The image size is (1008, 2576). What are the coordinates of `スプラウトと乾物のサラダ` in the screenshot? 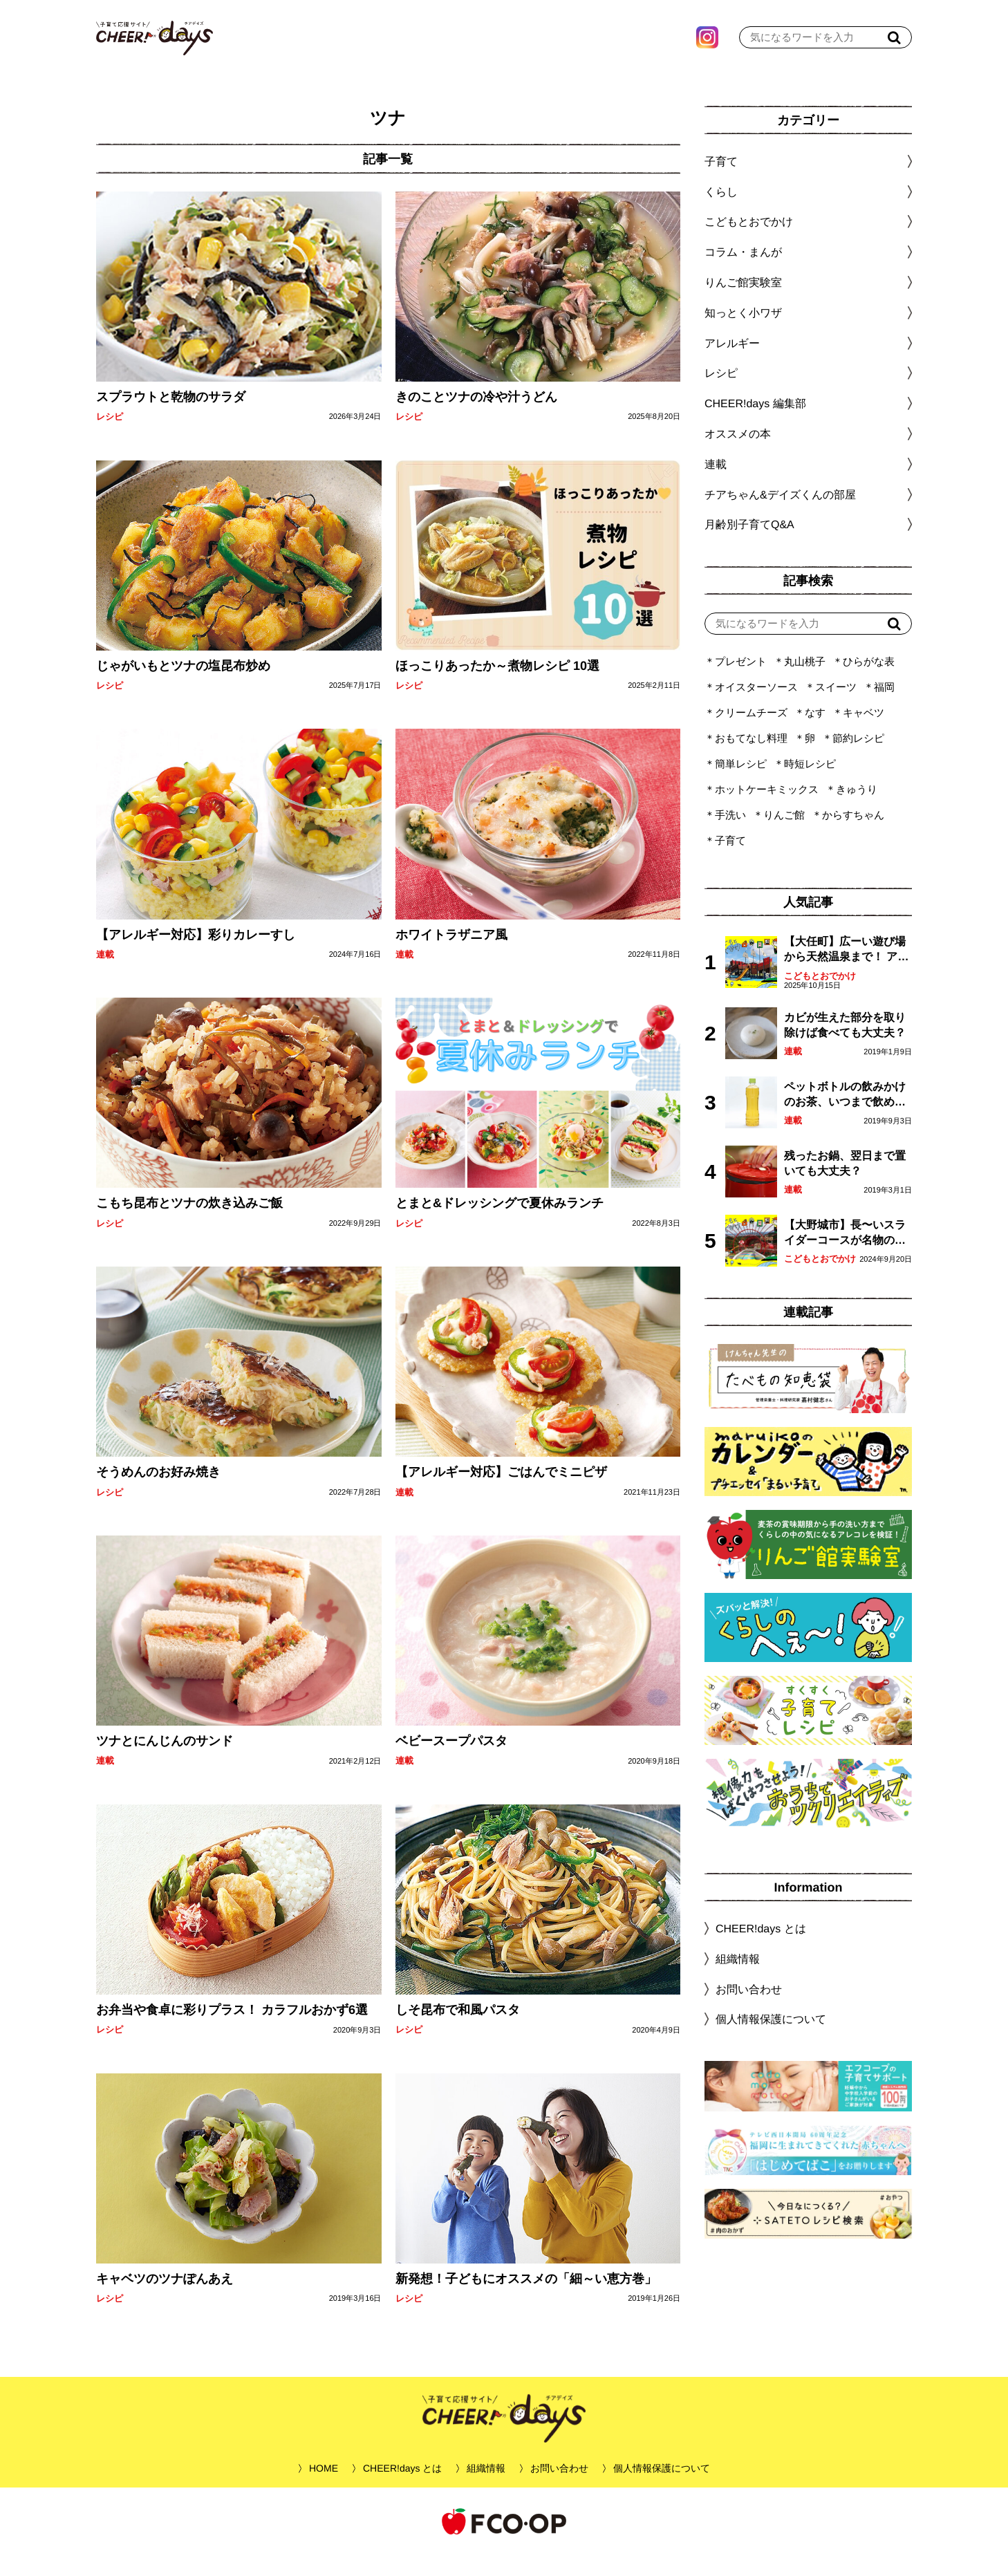 It's located at (170, 417).